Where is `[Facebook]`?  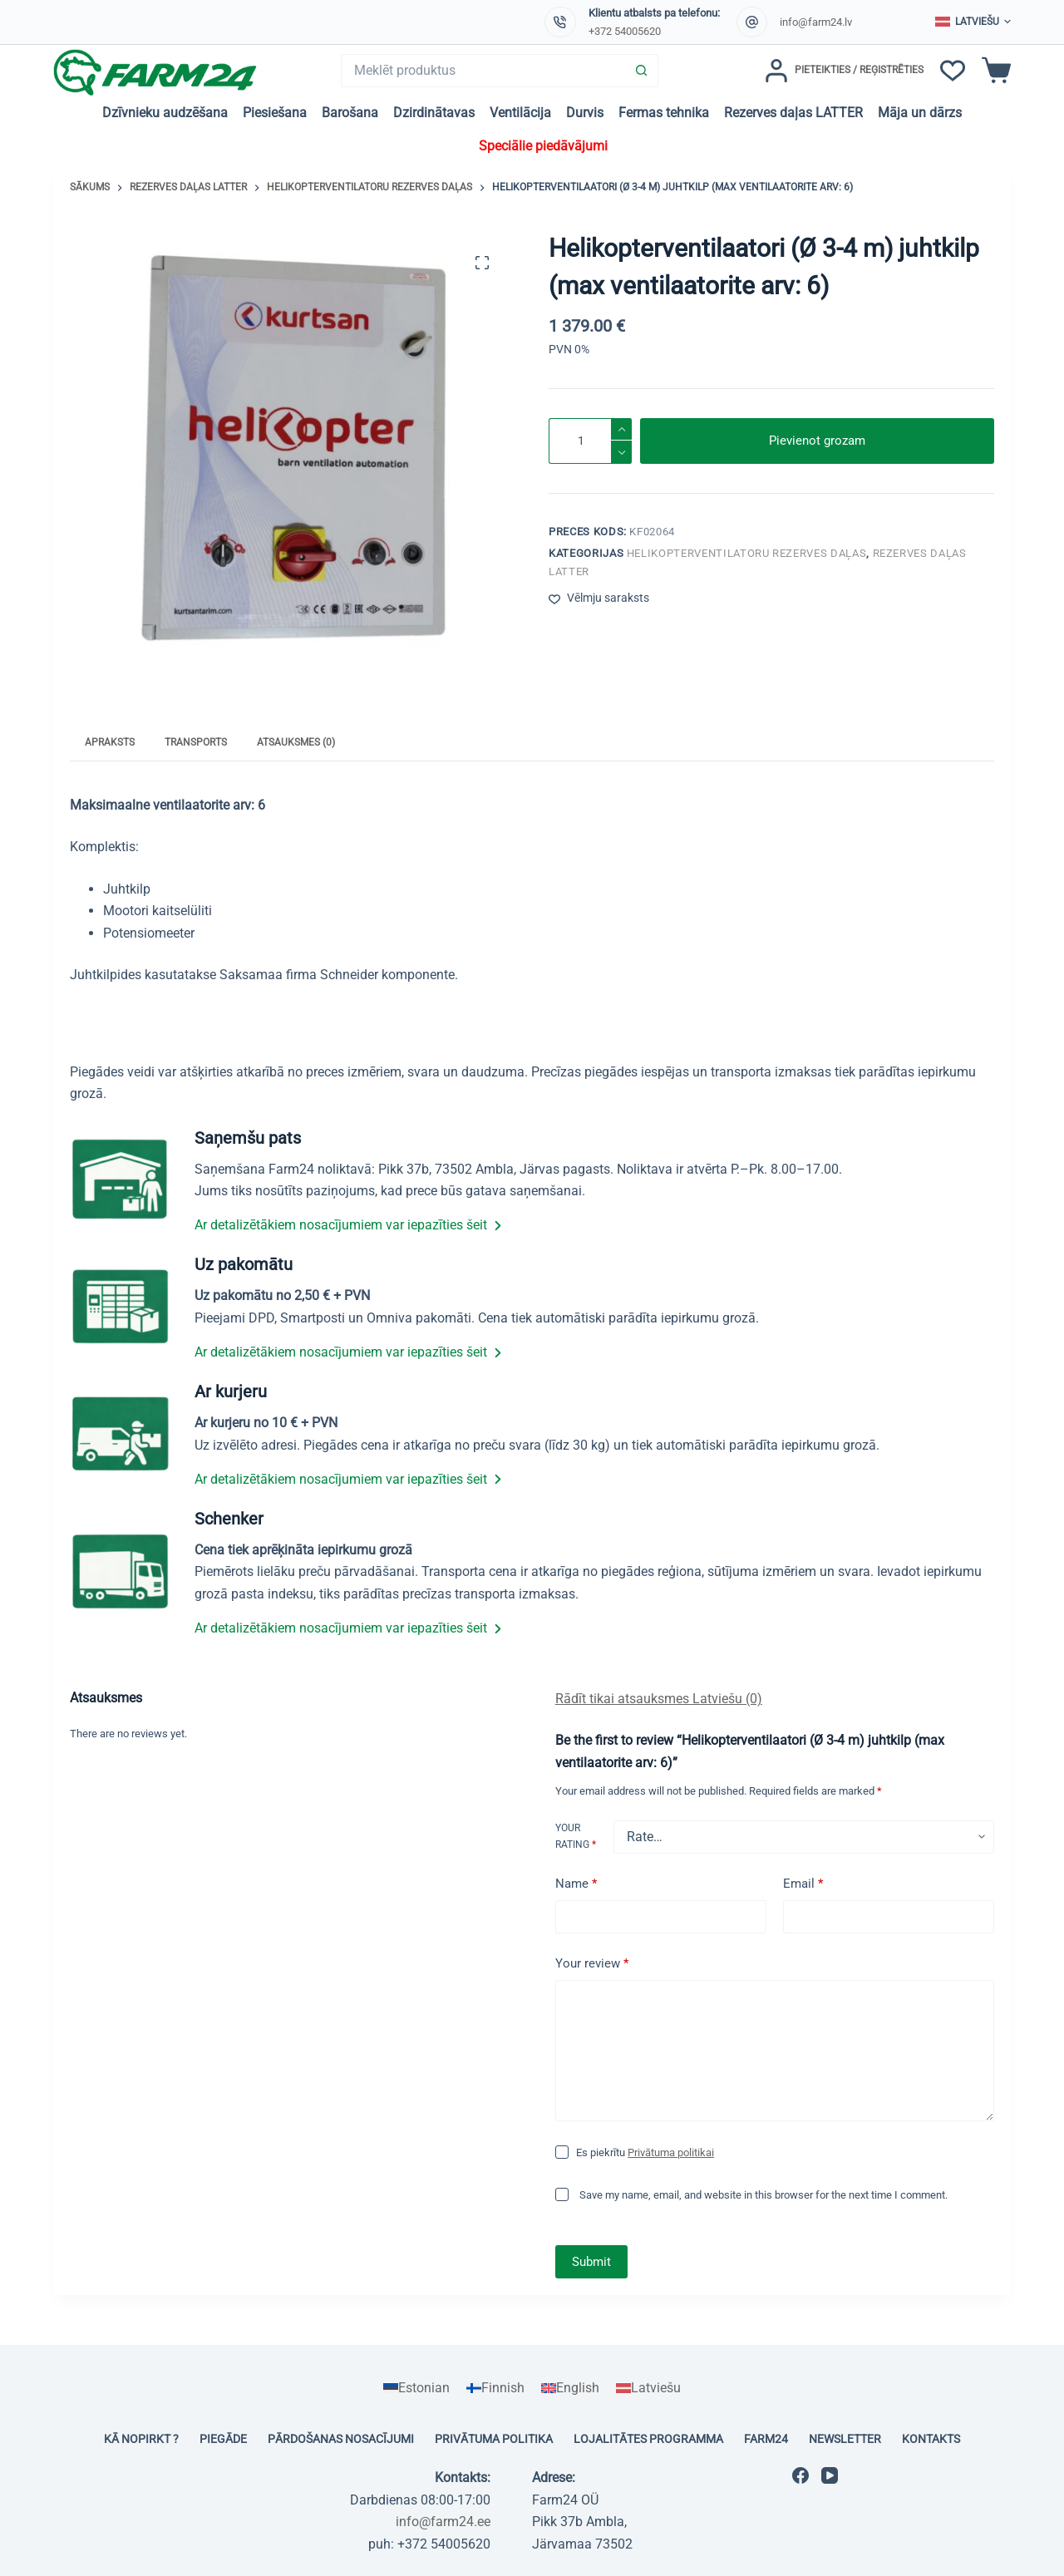 [Facebook] is located at coordinates (800, 2475).